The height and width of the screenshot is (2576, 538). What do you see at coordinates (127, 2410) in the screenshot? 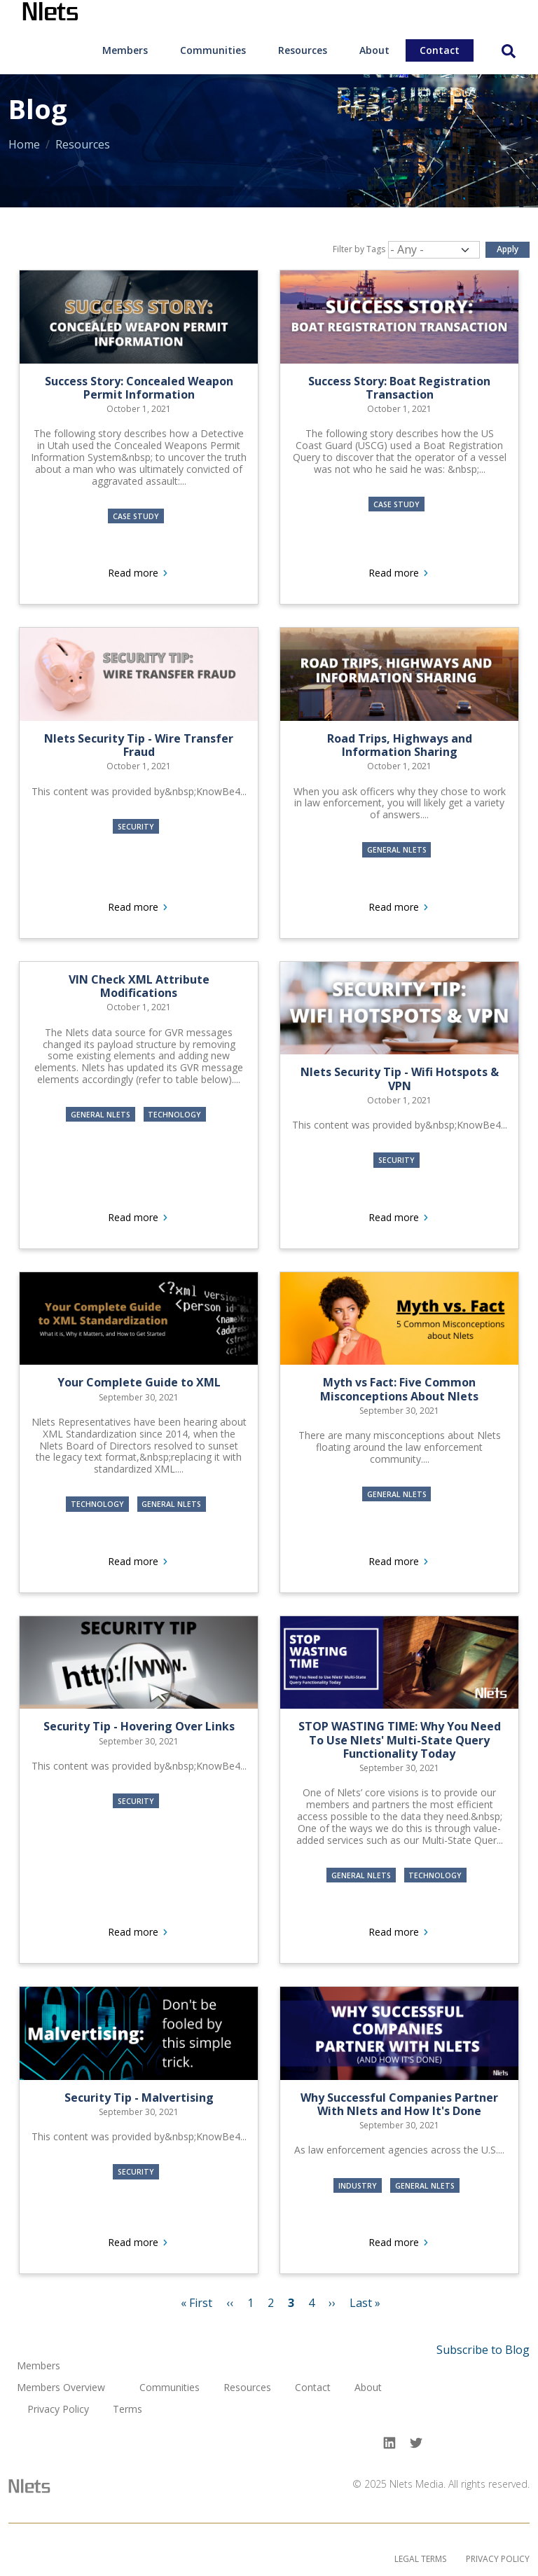
I see `Terms` at bounding box center [127, 2410].